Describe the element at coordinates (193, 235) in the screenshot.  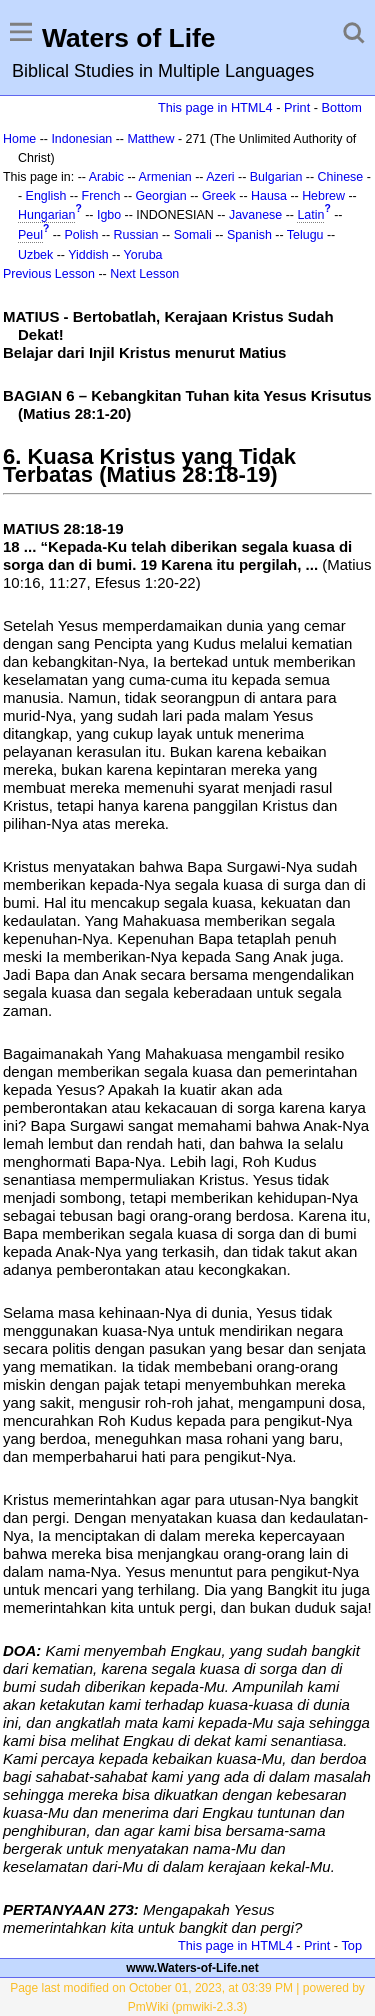
I see `Somali` at that location.